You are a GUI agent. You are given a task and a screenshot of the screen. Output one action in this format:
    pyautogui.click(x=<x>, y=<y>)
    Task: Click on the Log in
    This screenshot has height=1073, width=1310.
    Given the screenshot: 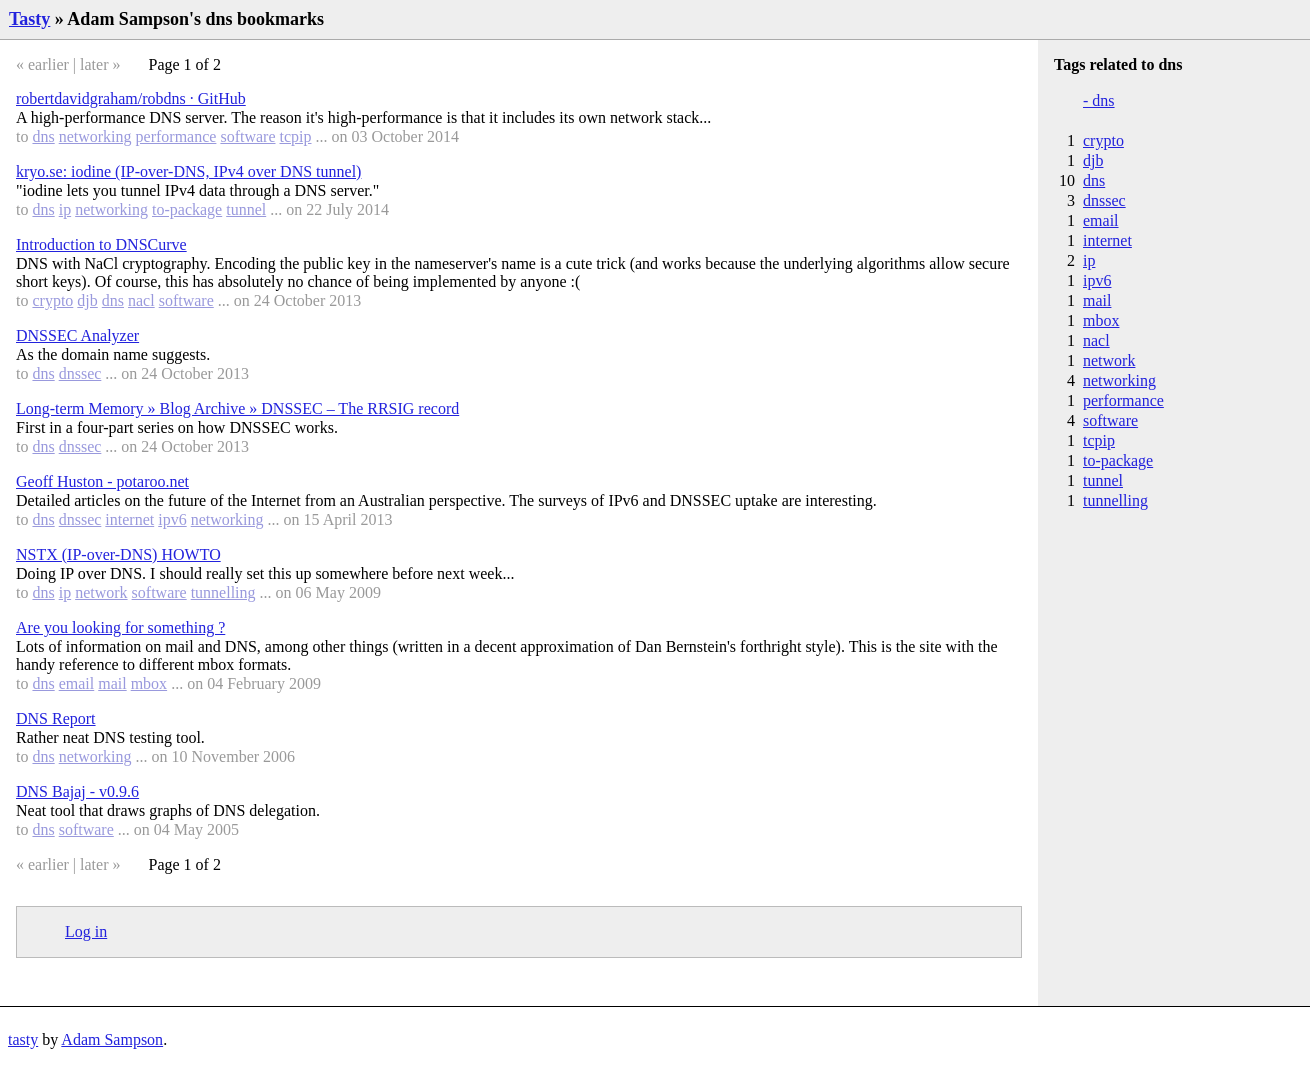 What is the action you would take?
    pyautogui.click(x=86, y=931)
    